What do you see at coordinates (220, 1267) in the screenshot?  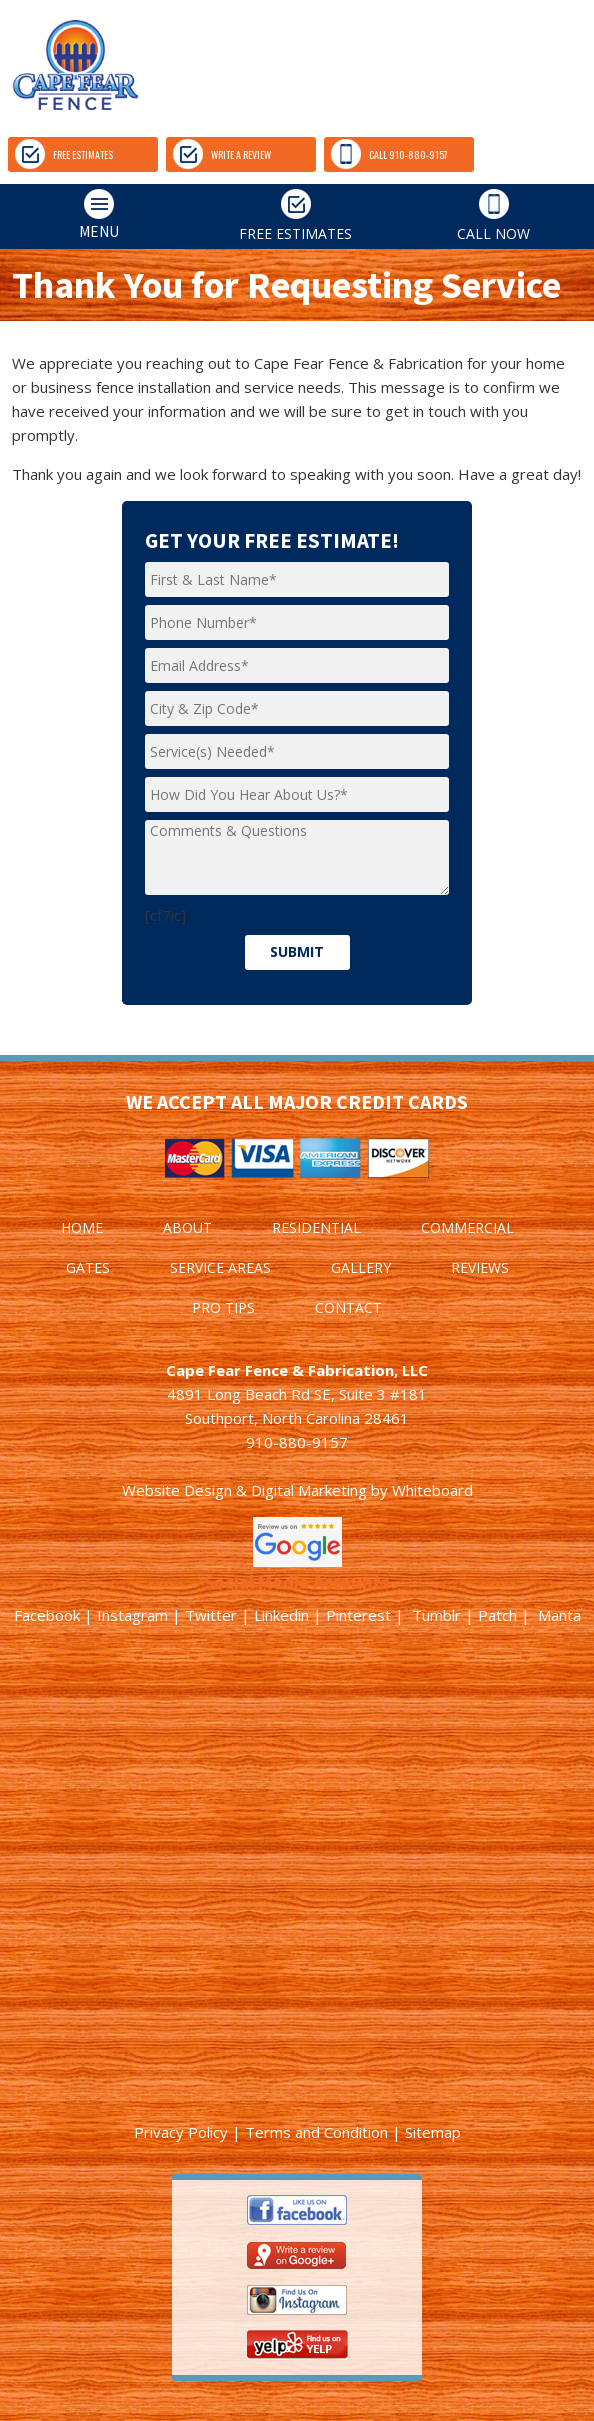 I see `SERVICE AREAS` at bounding box center [220, 1267].